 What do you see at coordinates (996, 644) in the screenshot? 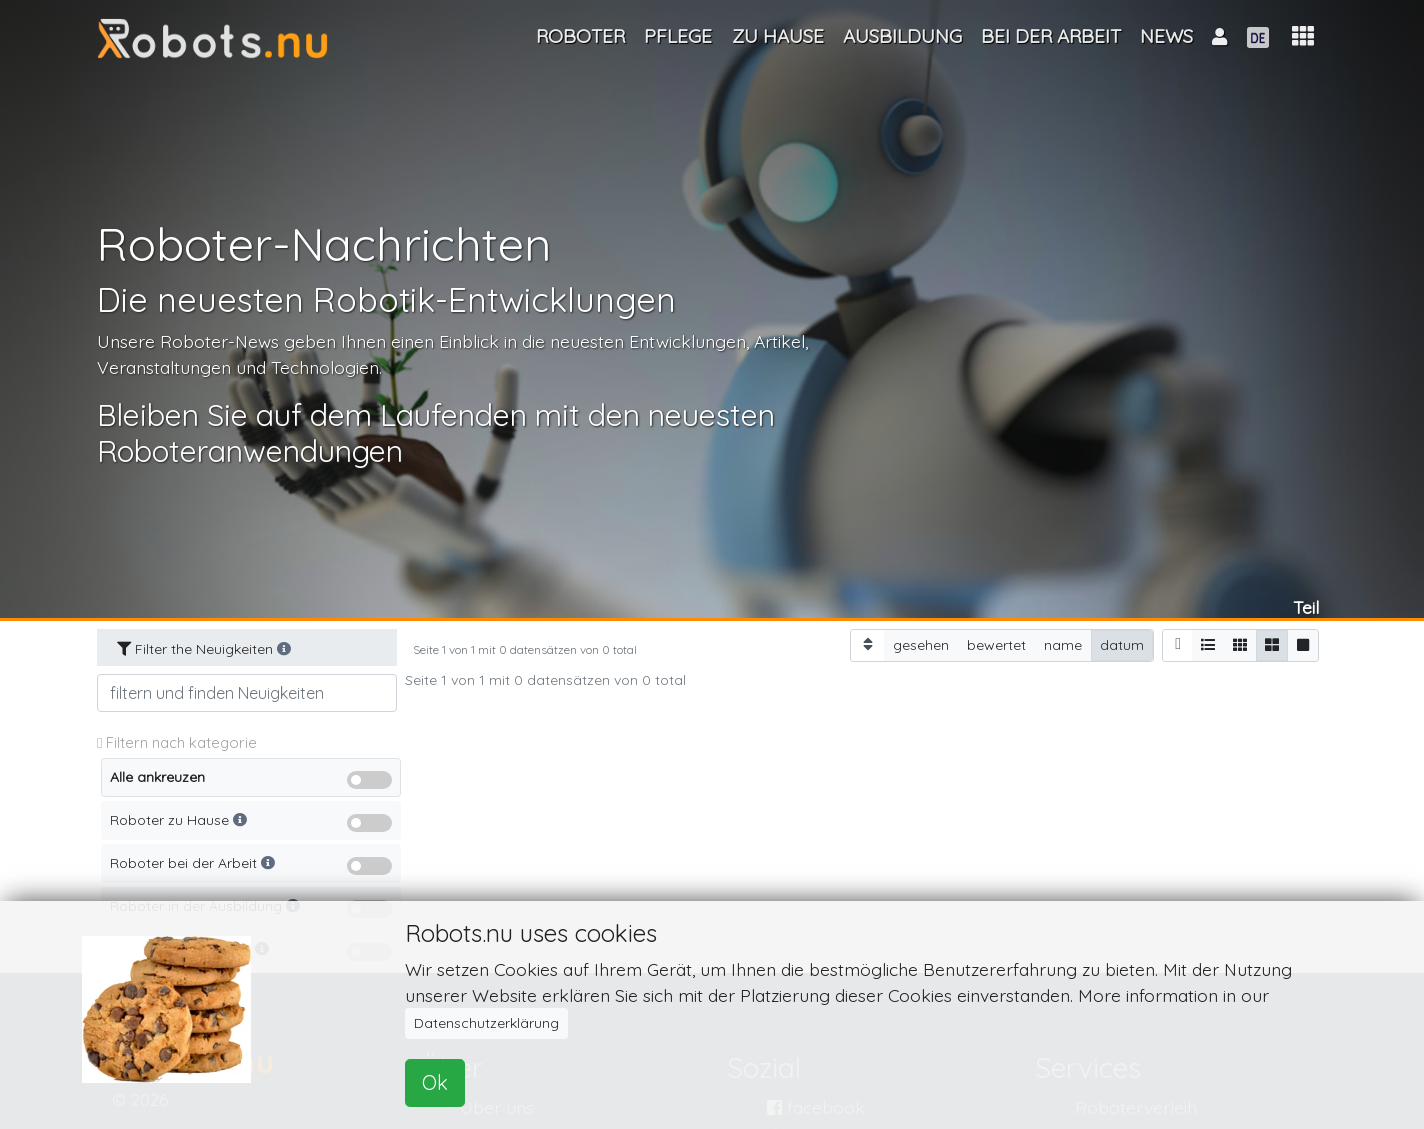
I see `bewertet` at bounding box center [996, 644].